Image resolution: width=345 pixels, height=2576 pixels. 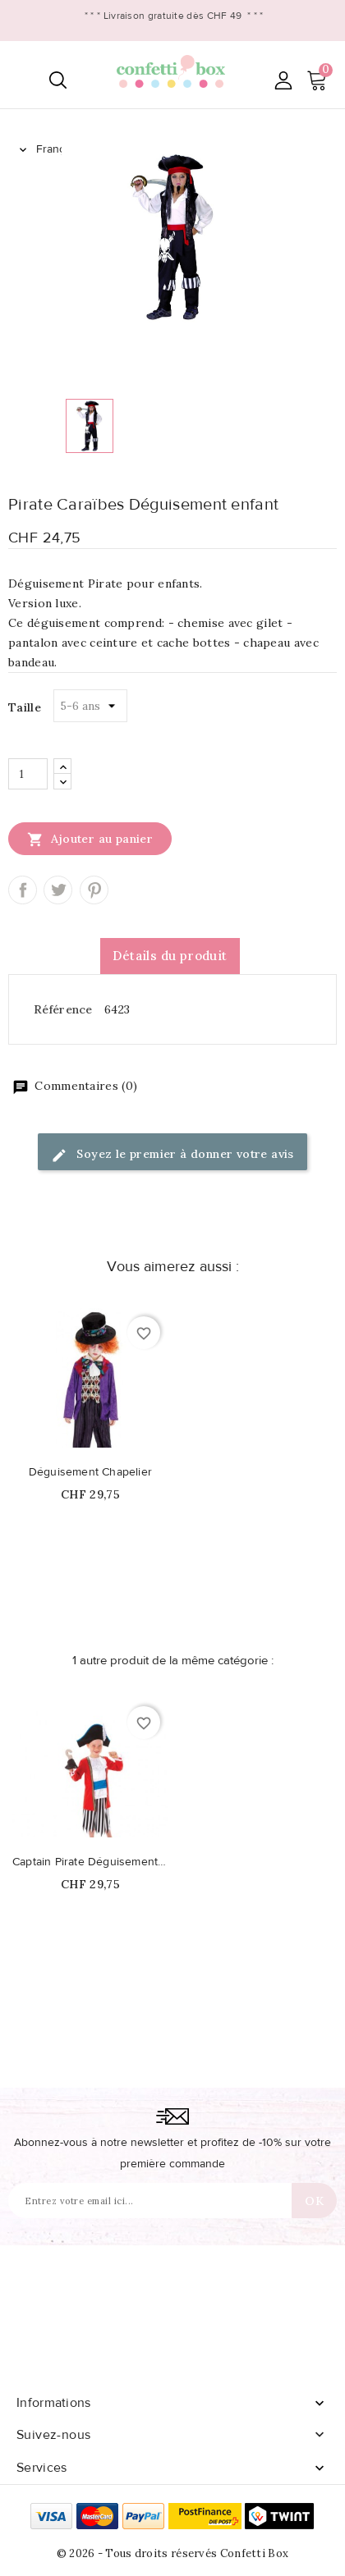 I want to click on Pinterest, so click(x=94, y=890).